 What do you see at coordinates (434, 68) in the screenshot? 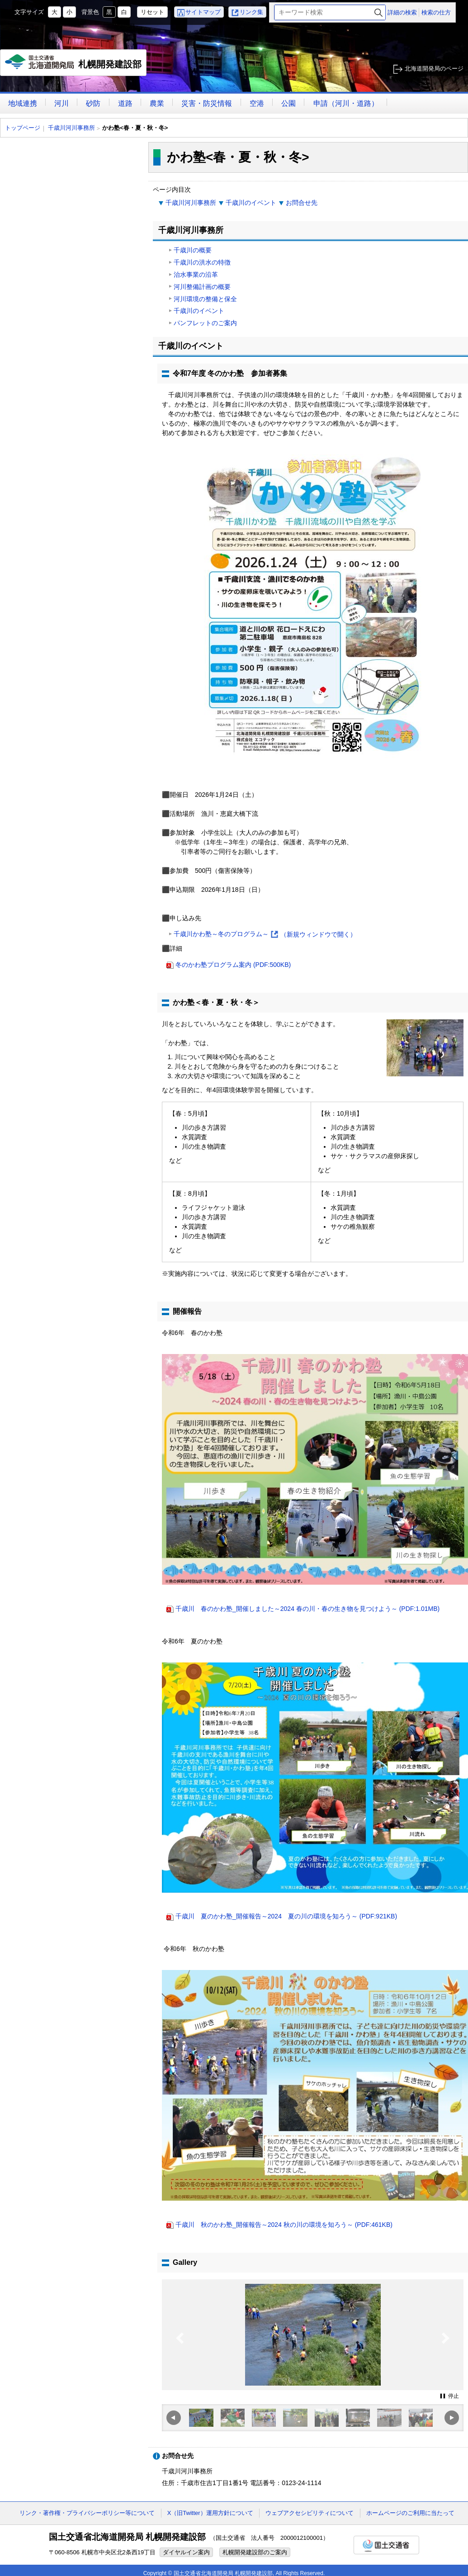
I see `北海道開発局のページ` at bounding box center [434, 68].